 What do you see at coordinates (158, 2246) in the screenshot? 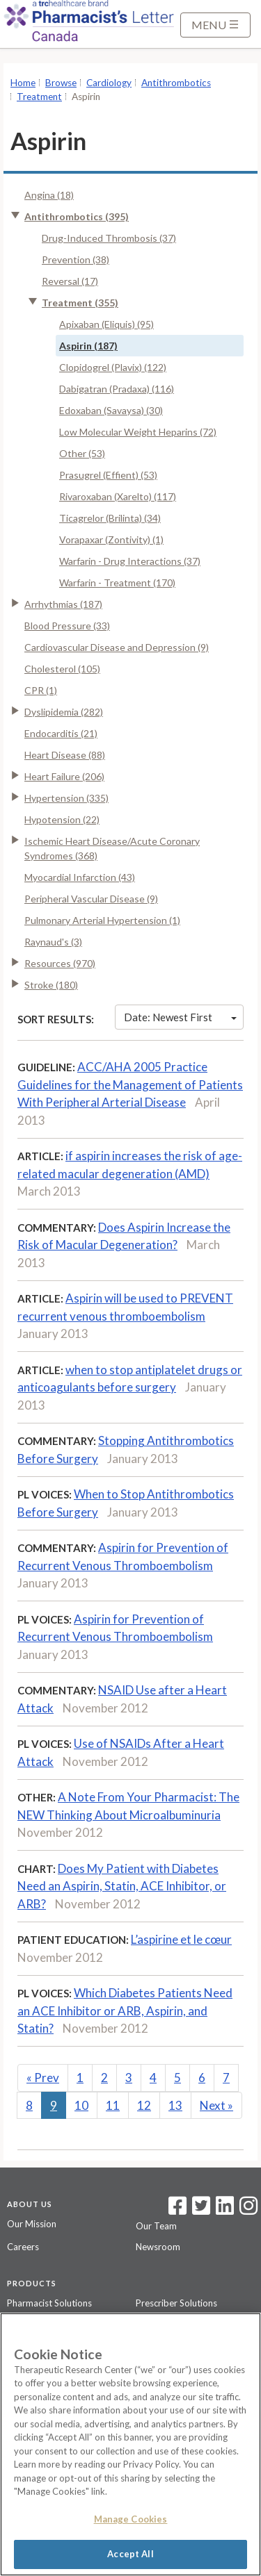
I see `Newsroom` at bounding box center [158, 2246].